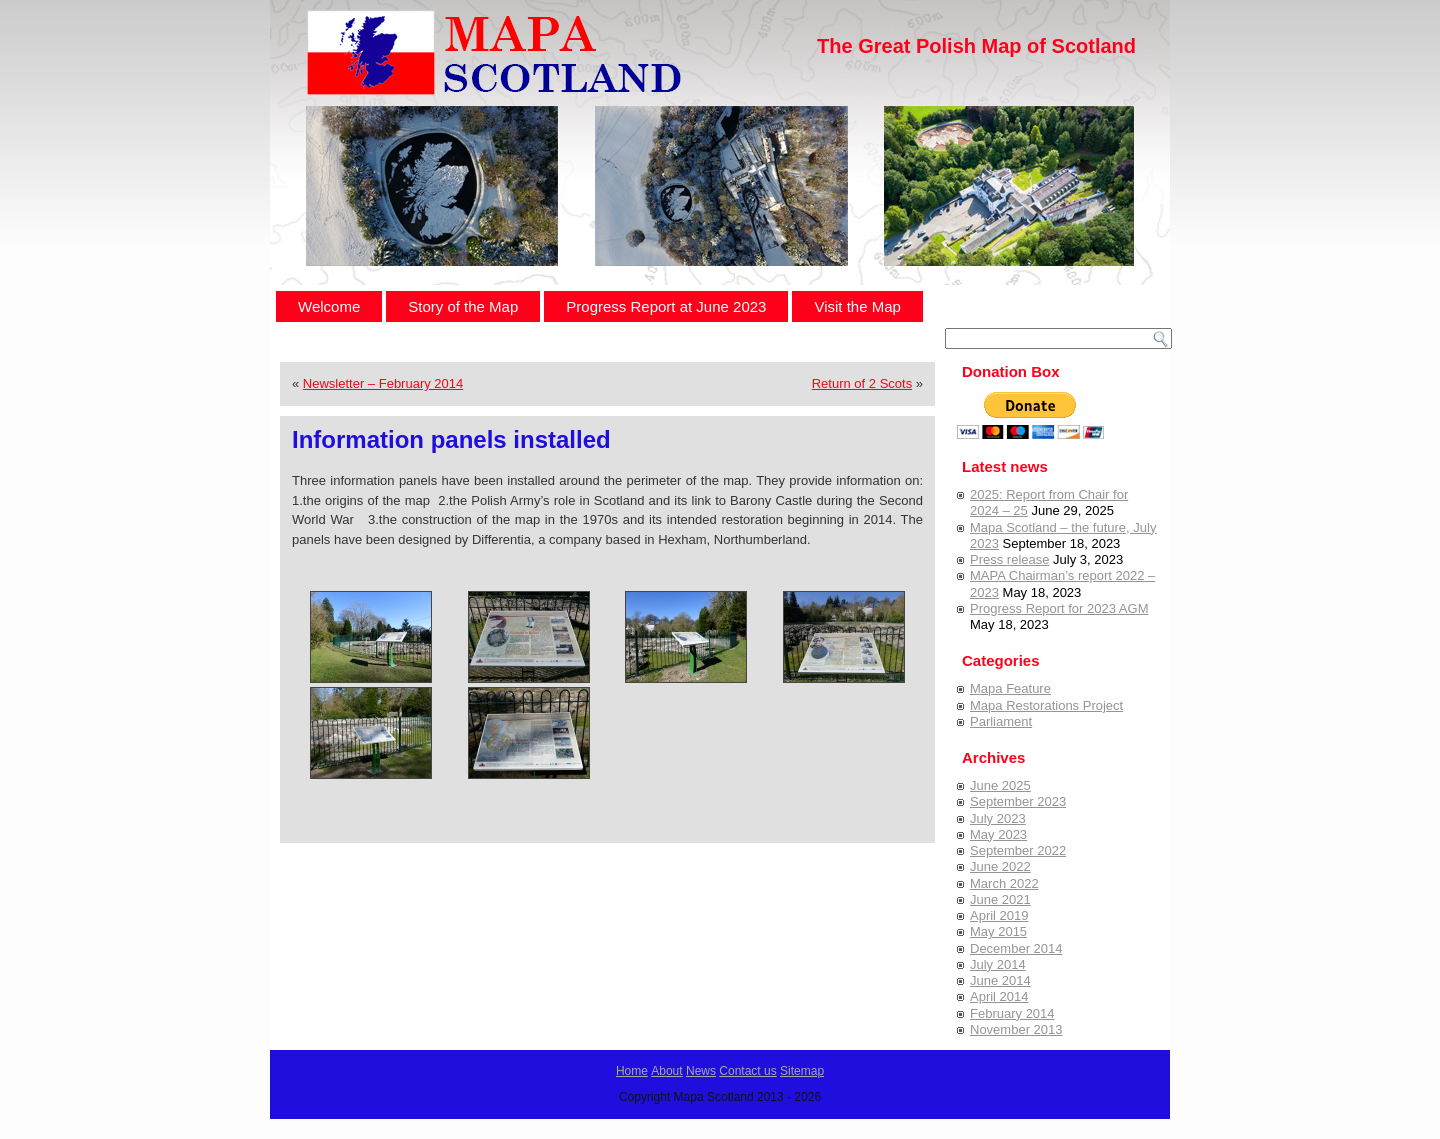 Image resolution: width=1440 pixels, height=1139 pixels. Describe the element at coordinates (1001, 721) in the screenshot. I see `Parliament` at that location.